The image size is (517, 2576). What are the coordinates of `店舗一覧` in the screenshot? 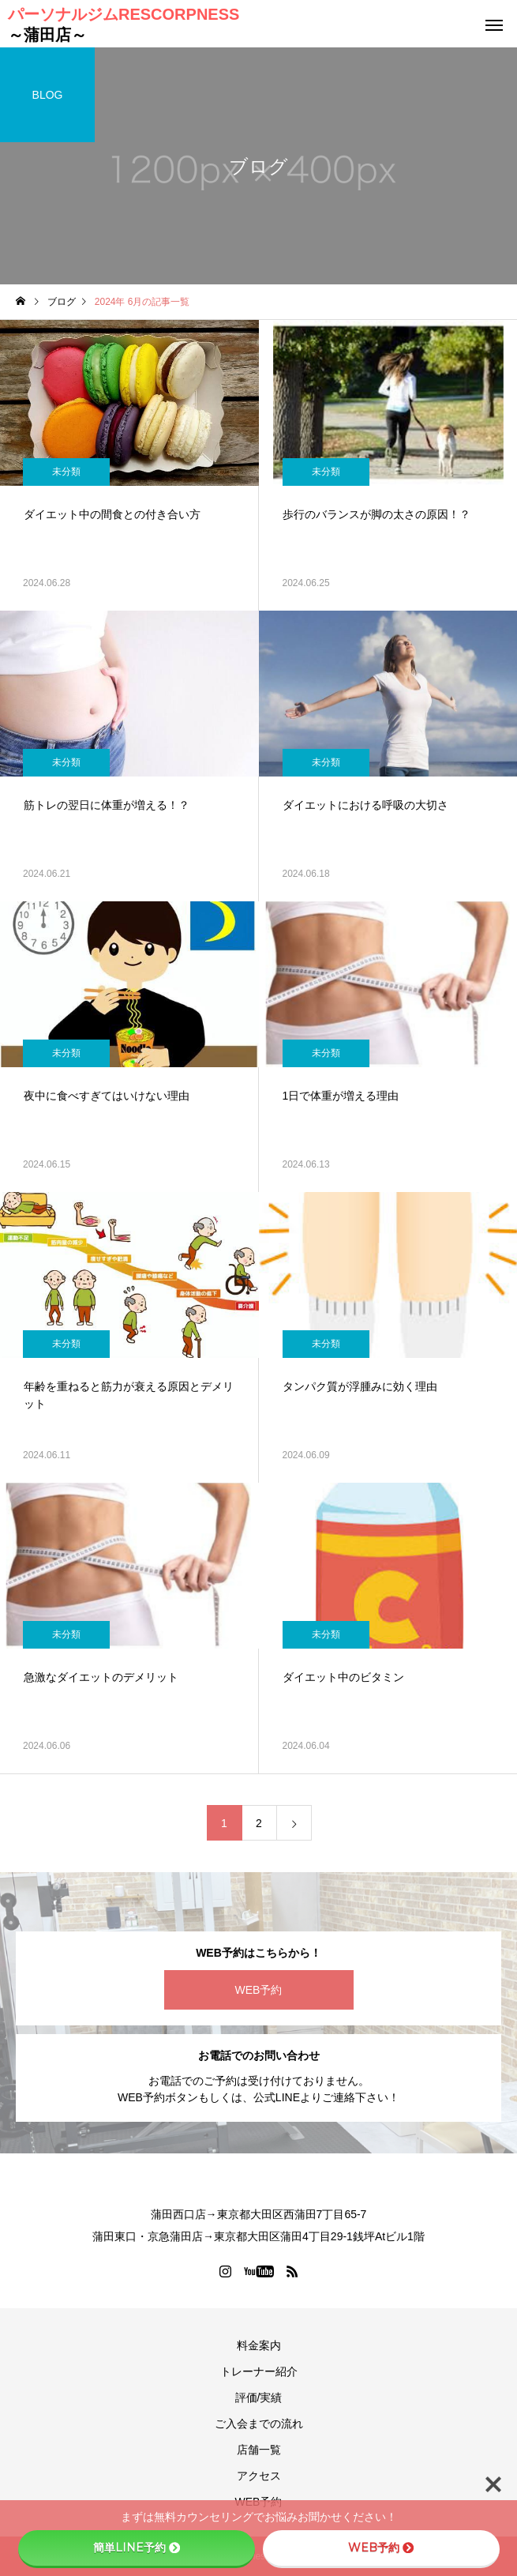 It's located at (259, 2449).